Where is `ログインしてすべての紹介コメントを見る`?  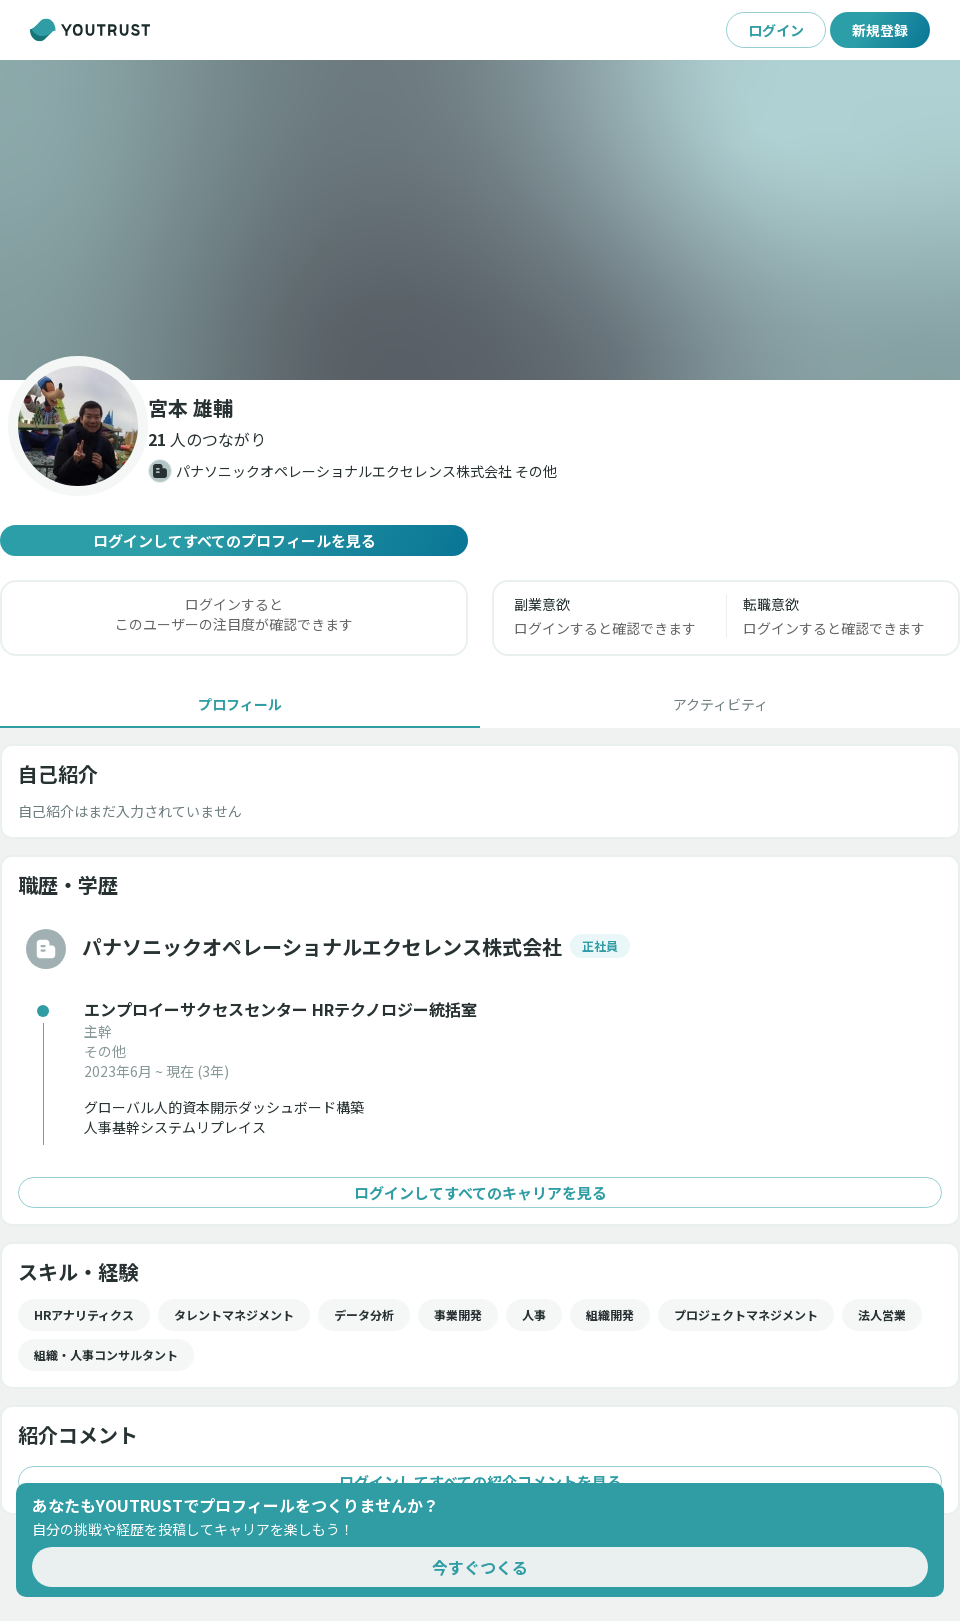 ログインしてすべての紹介コメントを見る is located at coordinates (480, 1481).